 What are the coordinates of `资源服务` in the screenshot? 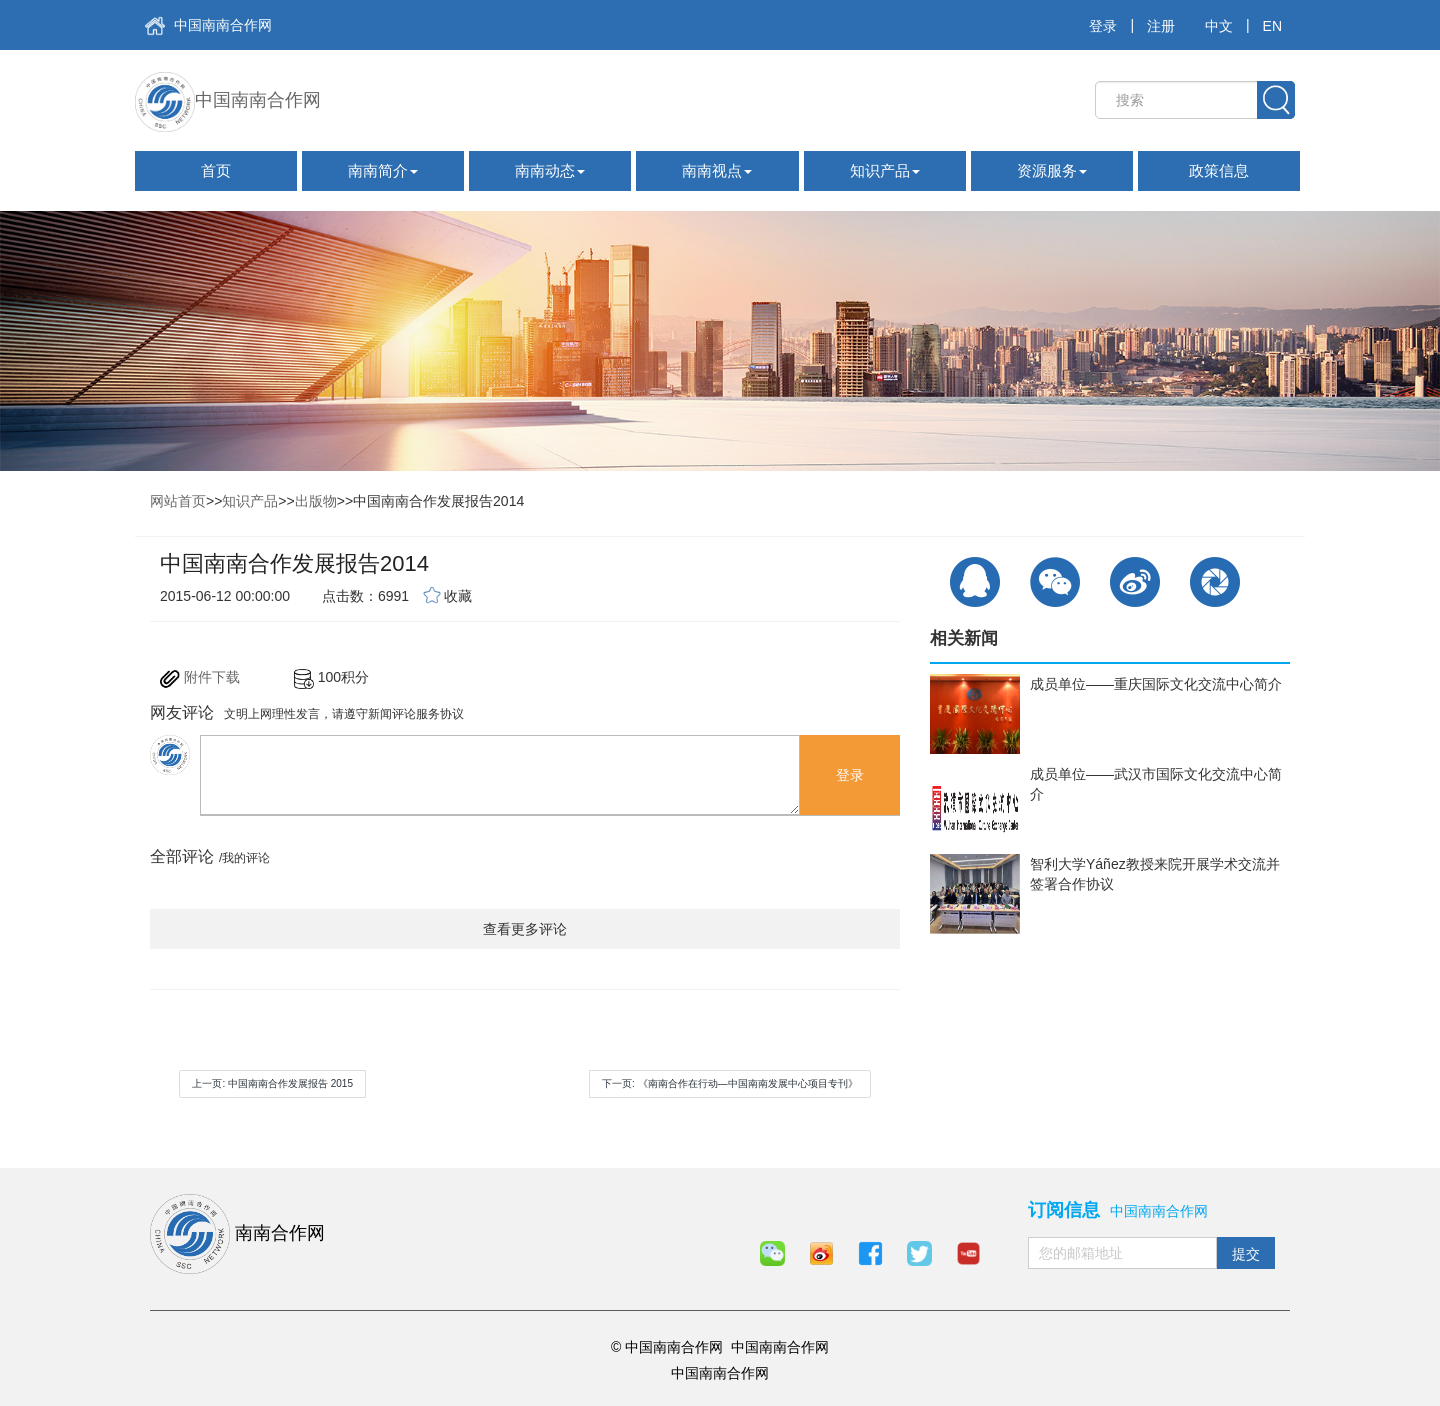 It's located at (1052, 170).